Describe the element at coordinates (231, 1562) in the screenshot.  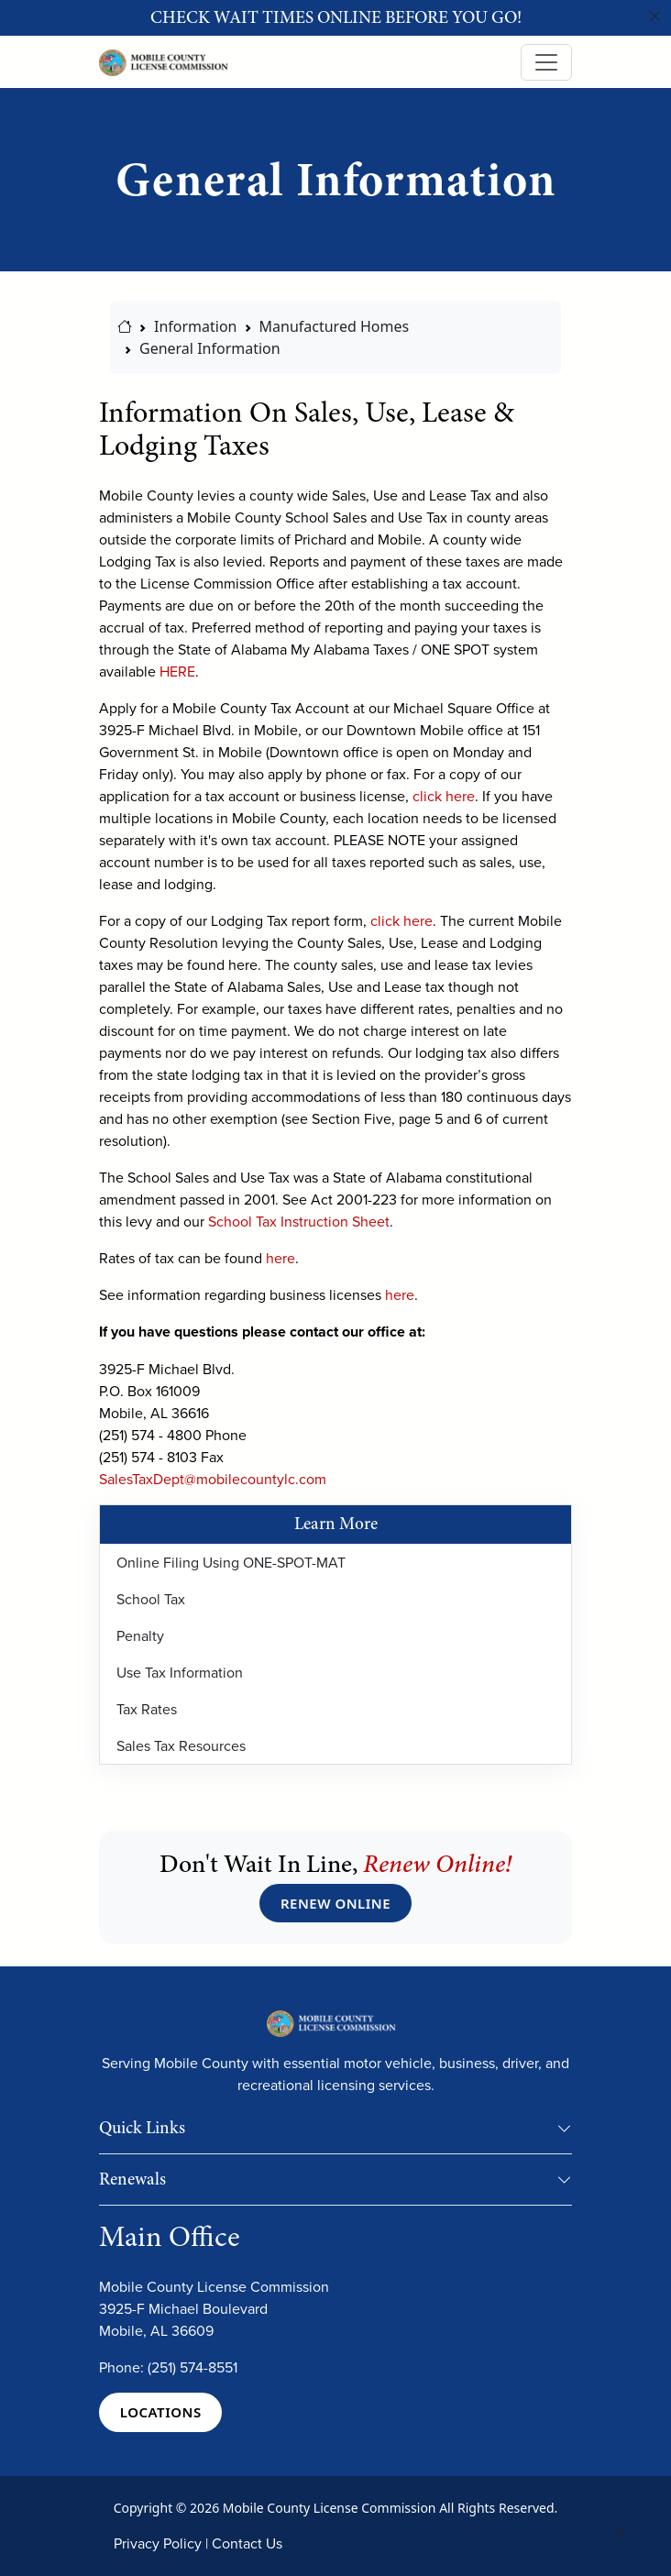
I see `Online Filing Using ONE-SPOT-MAT` at that location.